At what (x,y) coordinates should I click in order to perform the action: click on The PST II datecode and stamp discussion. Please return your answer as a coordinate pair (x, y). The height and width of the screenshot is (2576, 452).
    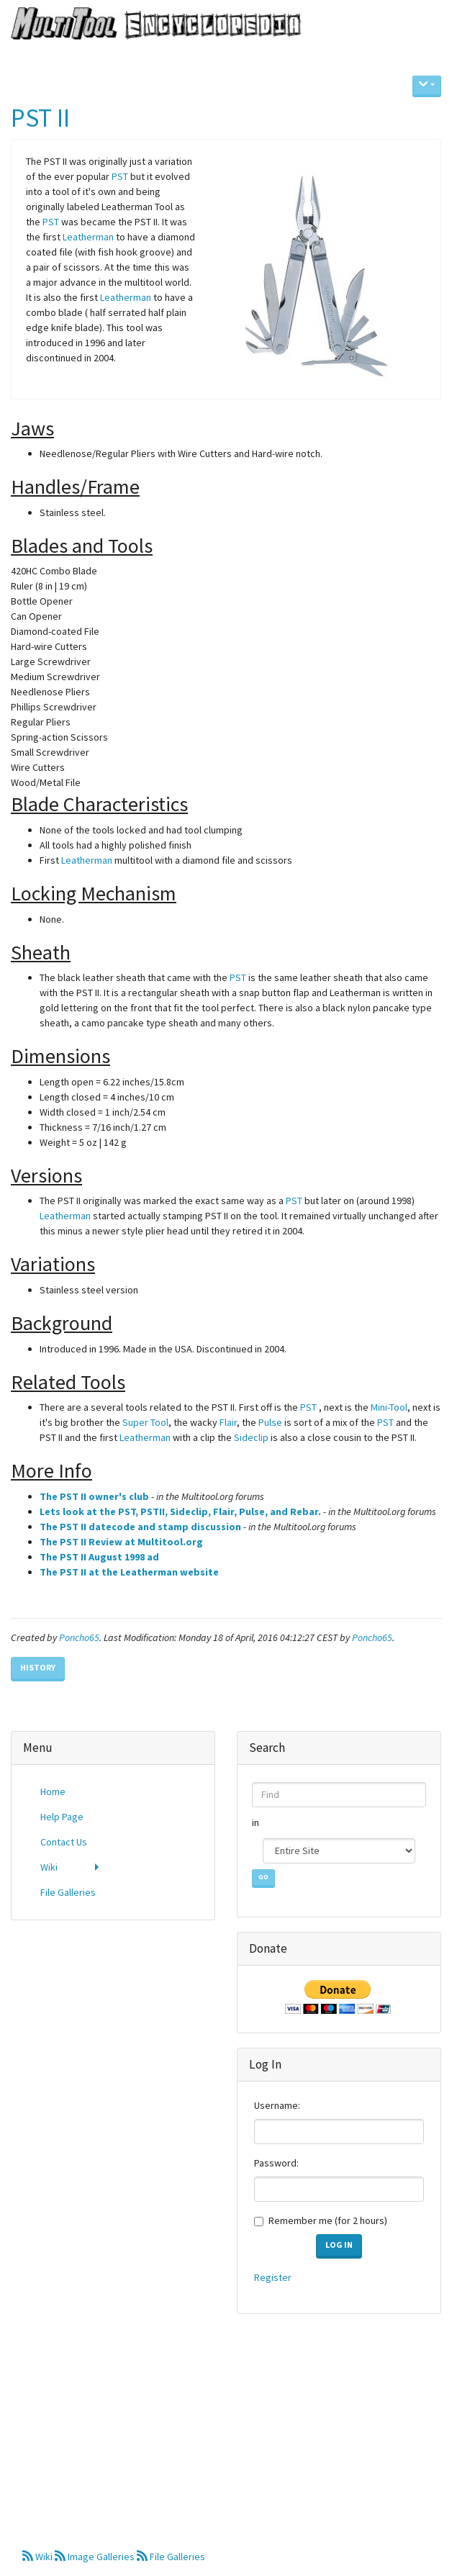
    Looking at the image, I should click on (140, 1526).